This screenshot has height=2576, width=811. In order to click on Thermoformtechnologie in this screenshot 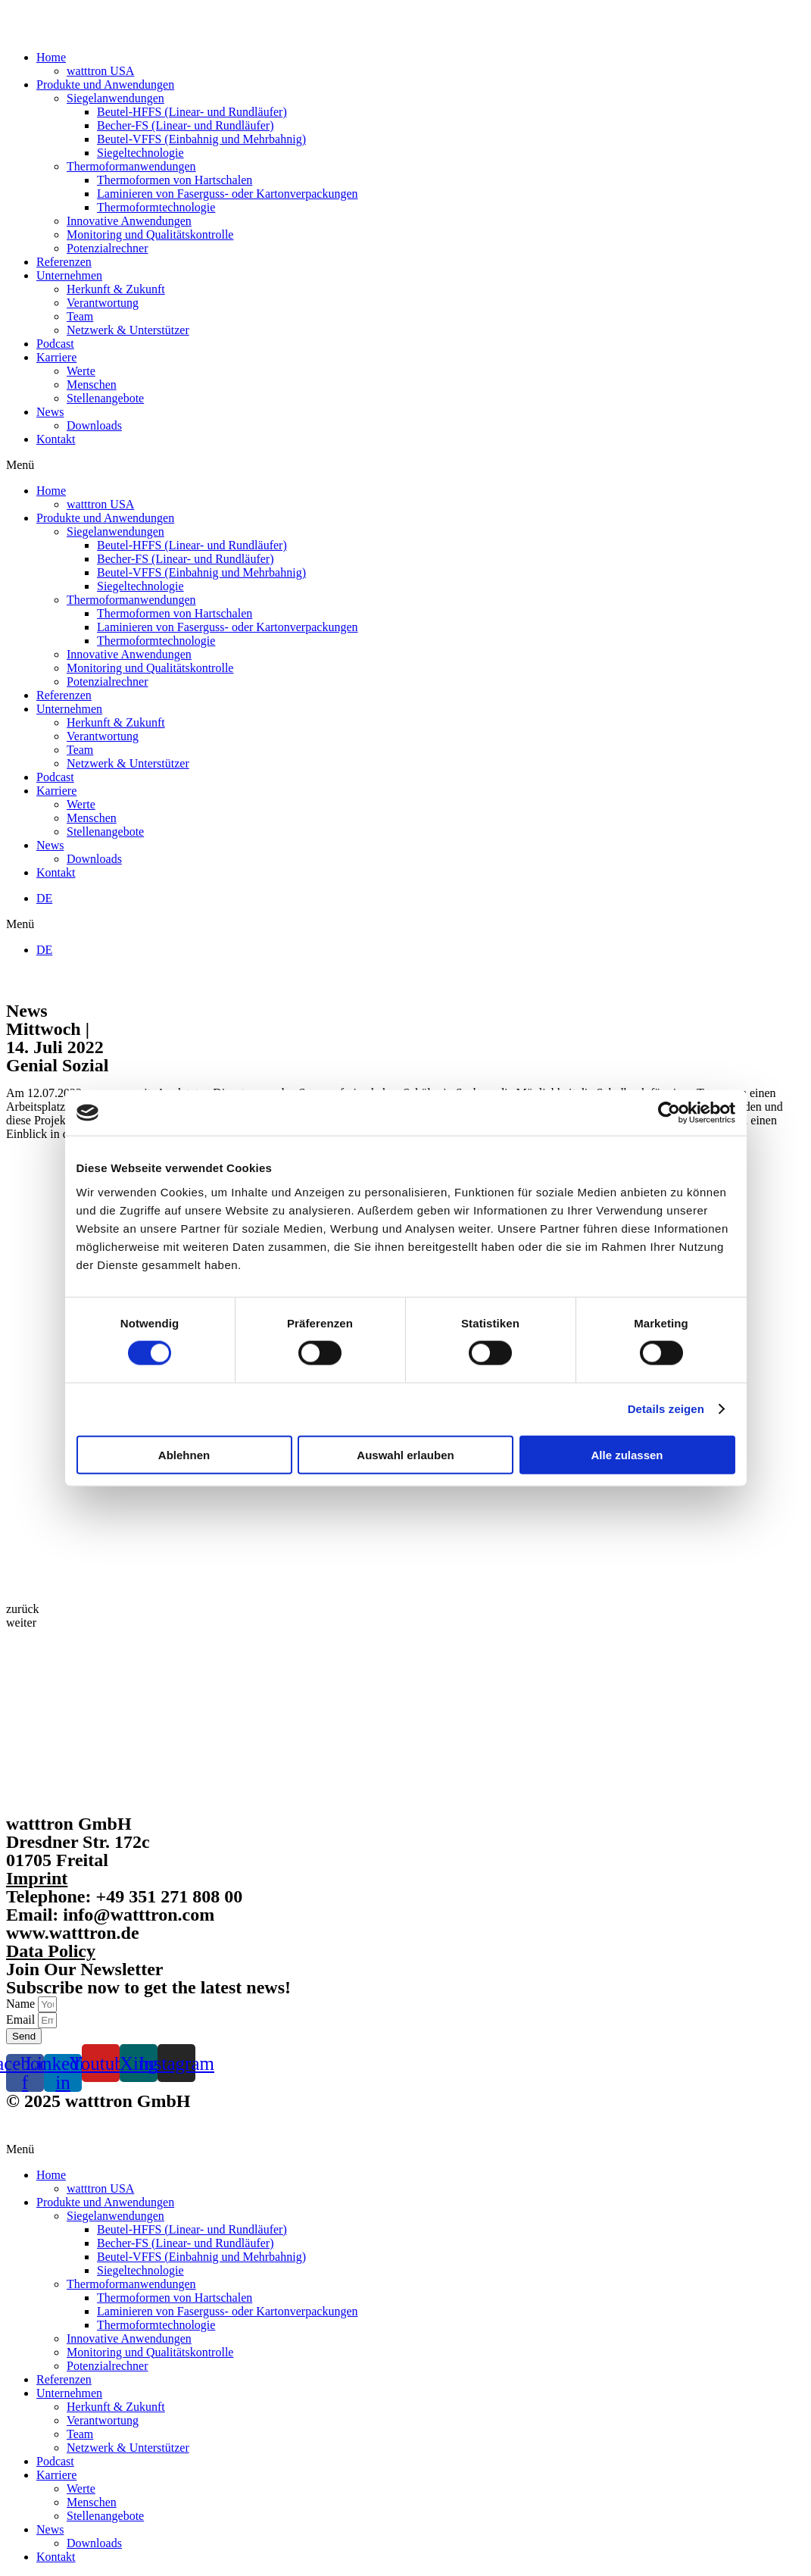, I will do `click(156, 207)`.